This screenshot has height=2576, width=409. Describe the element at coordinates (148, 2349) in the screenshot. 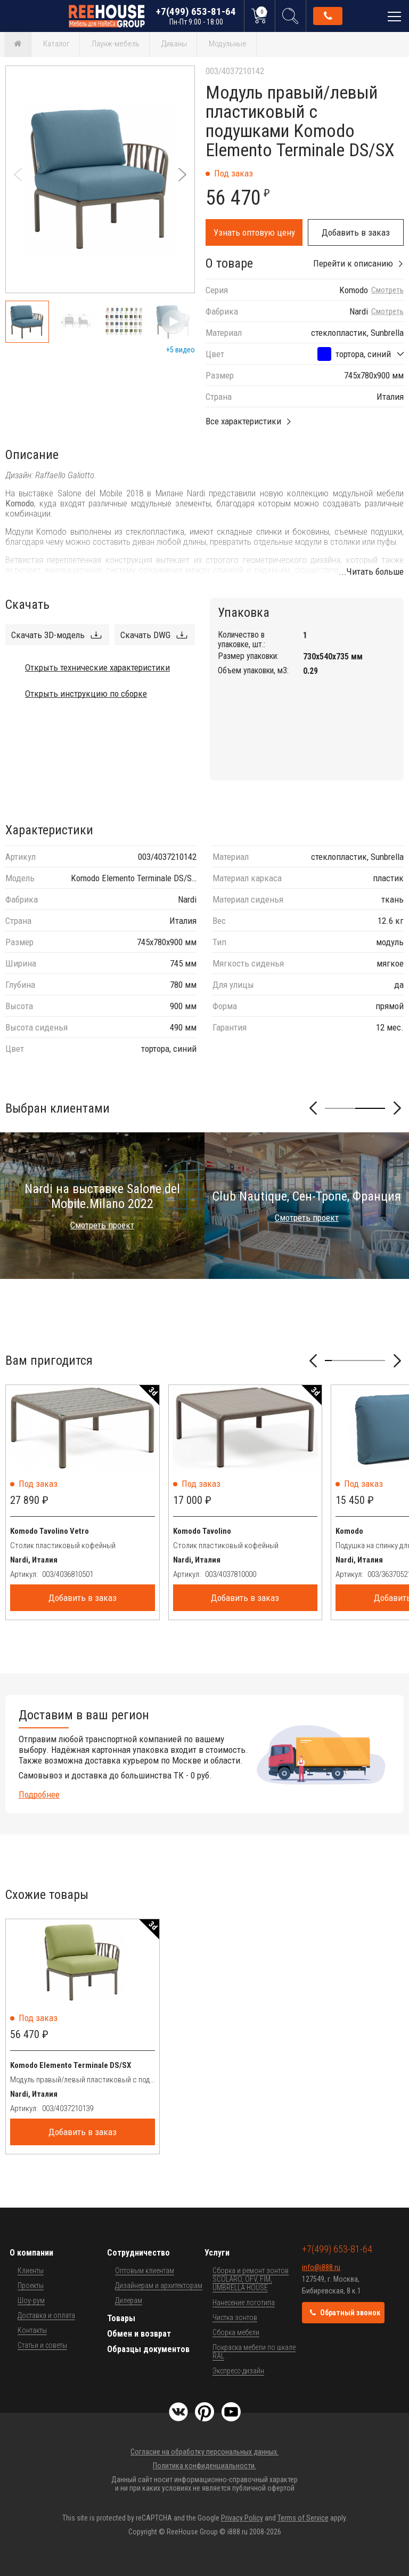

I see `Образцы документов` at that location.